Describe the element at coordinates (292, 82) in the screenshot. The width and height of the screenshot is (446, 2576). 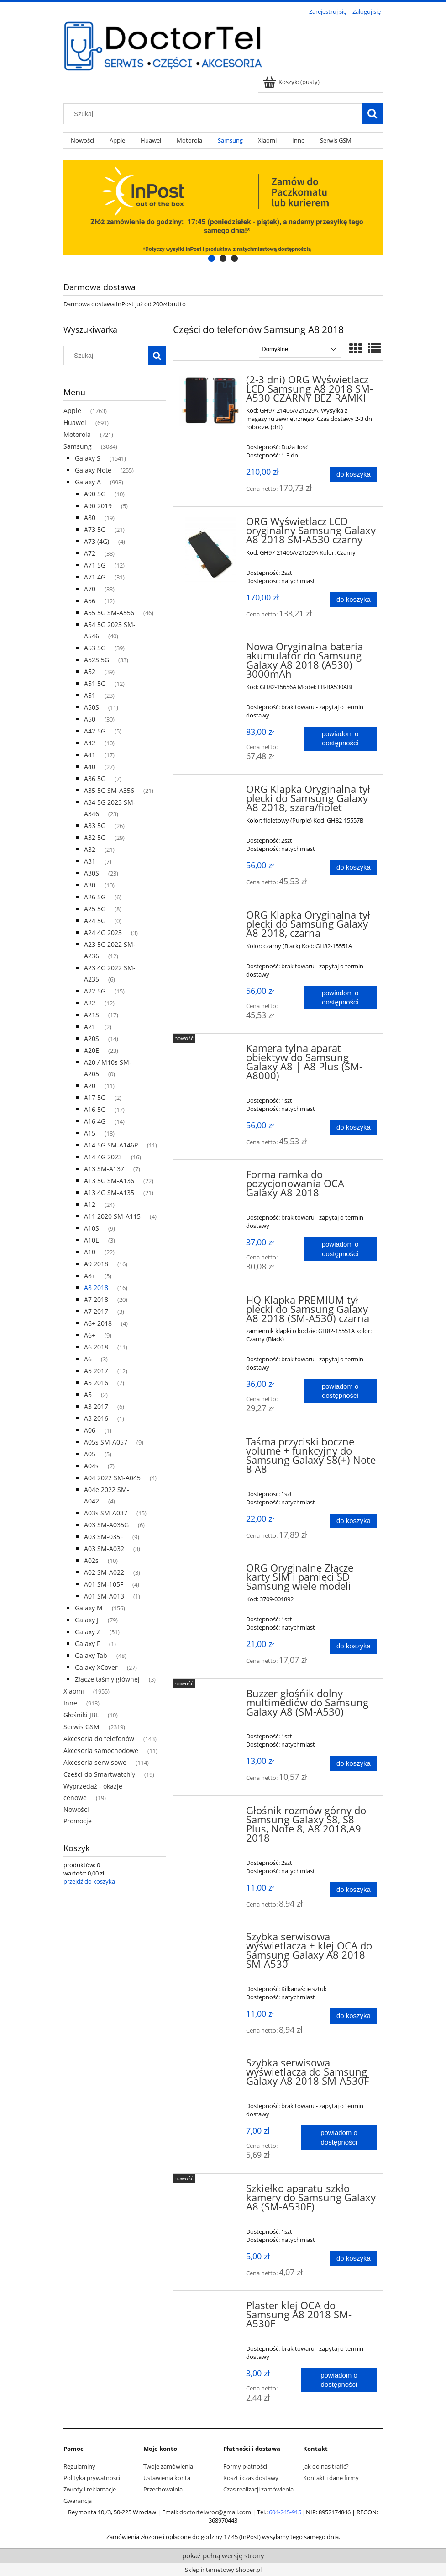
I see `[Produkty w koszyku 0. Przejdź do koszyka]` at that location.